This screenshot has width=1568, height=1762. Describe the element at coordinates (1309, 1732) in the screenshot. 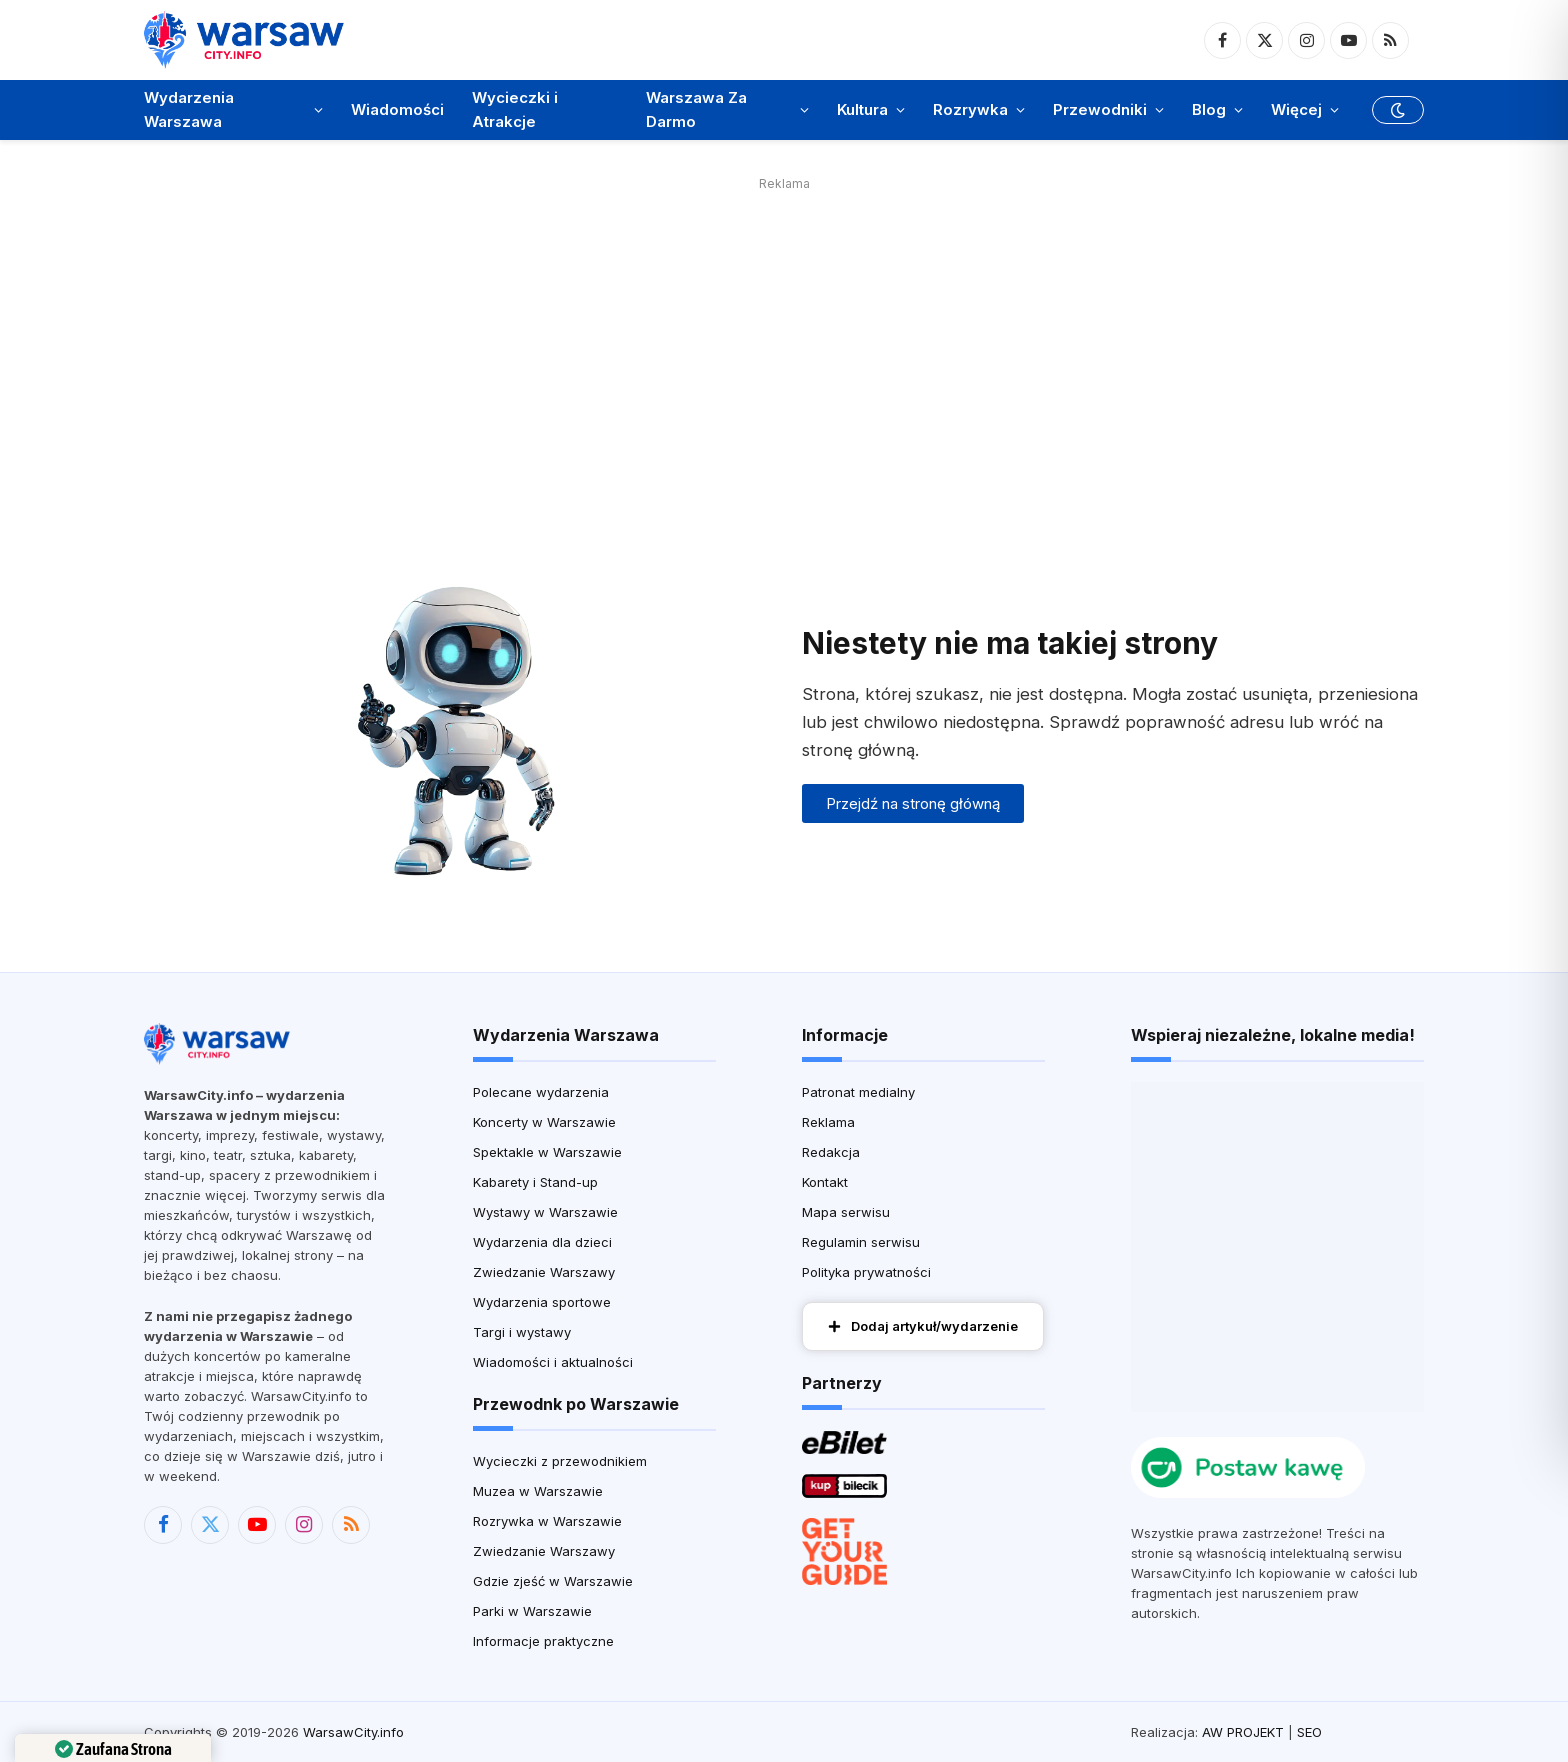

I see `SEO` at that location.